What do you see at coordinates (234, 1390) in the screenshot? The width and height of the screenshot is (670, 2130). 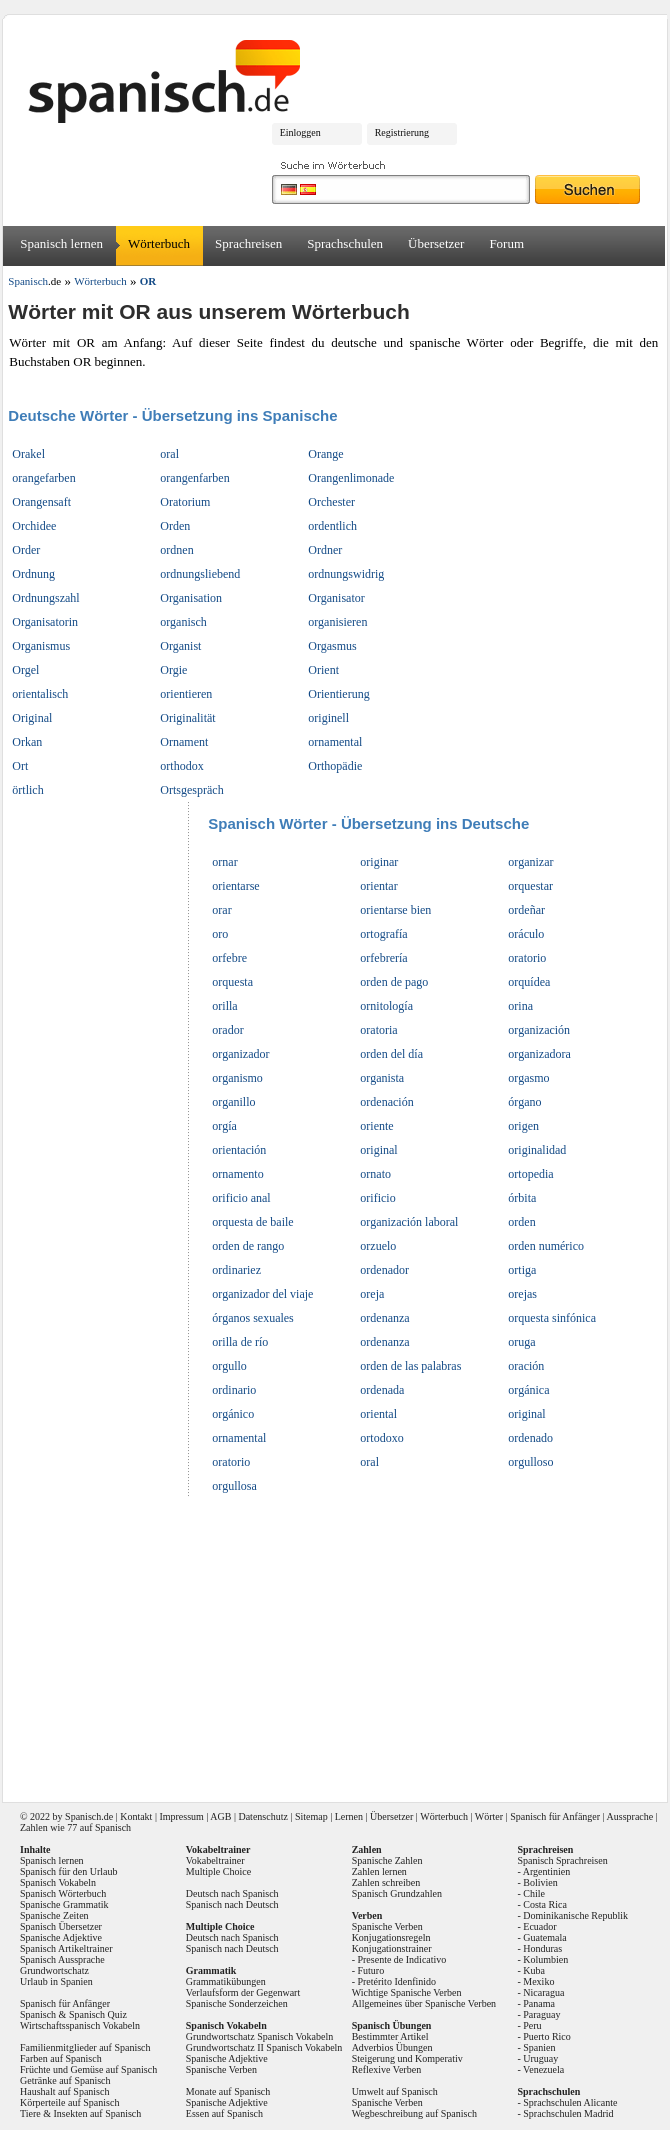 I see `ordinario` at bounding box center [234, 1390].